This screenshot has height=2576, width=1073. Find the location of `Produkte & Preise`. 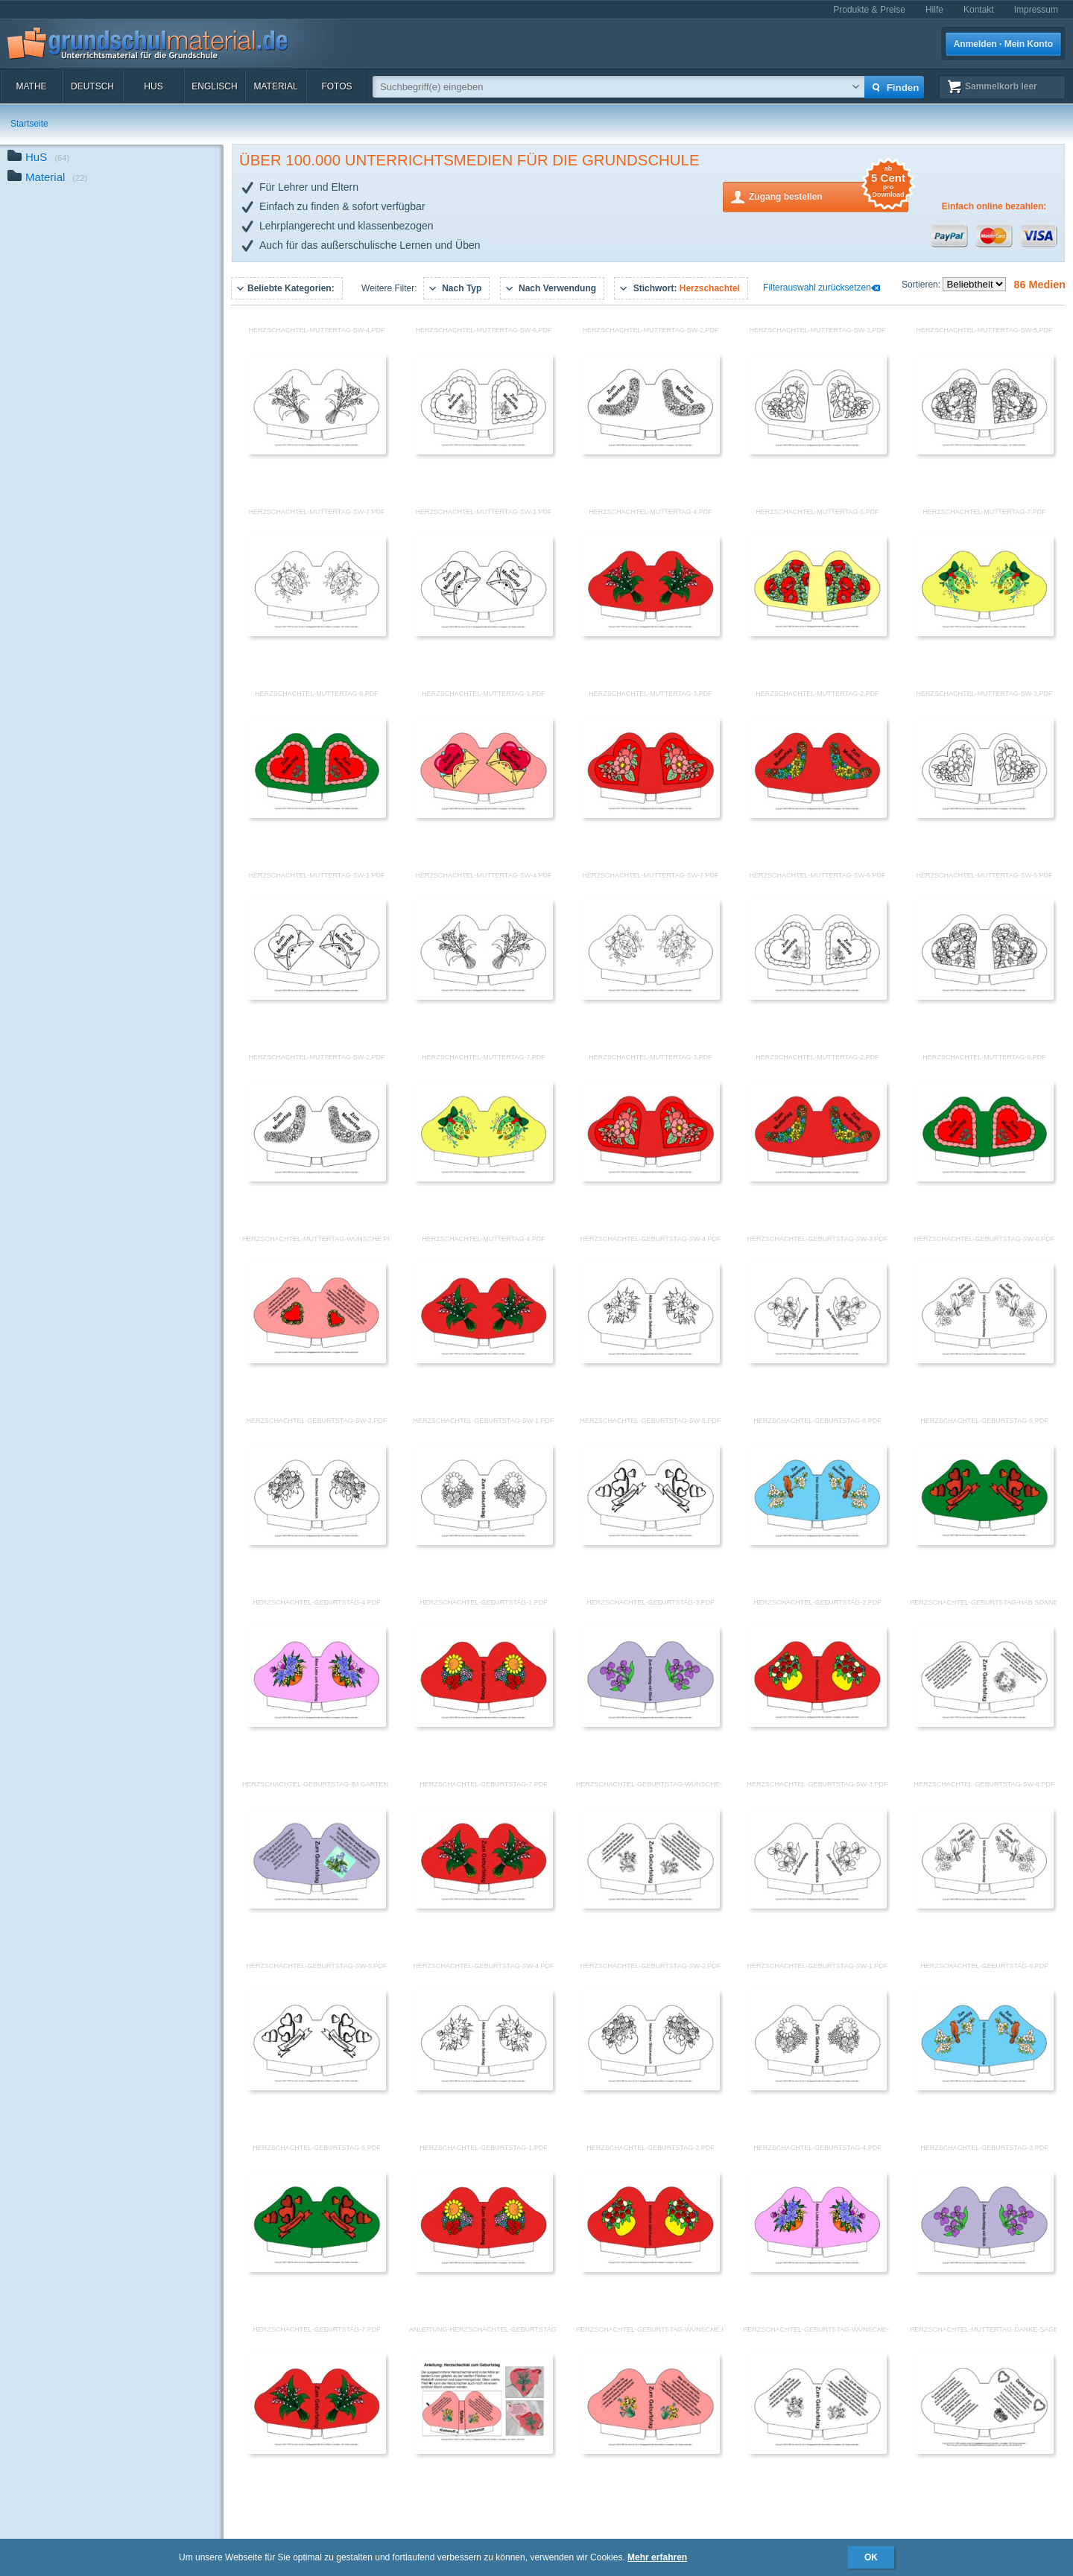

Produkte & Preise is located at coordinates (869, 9).